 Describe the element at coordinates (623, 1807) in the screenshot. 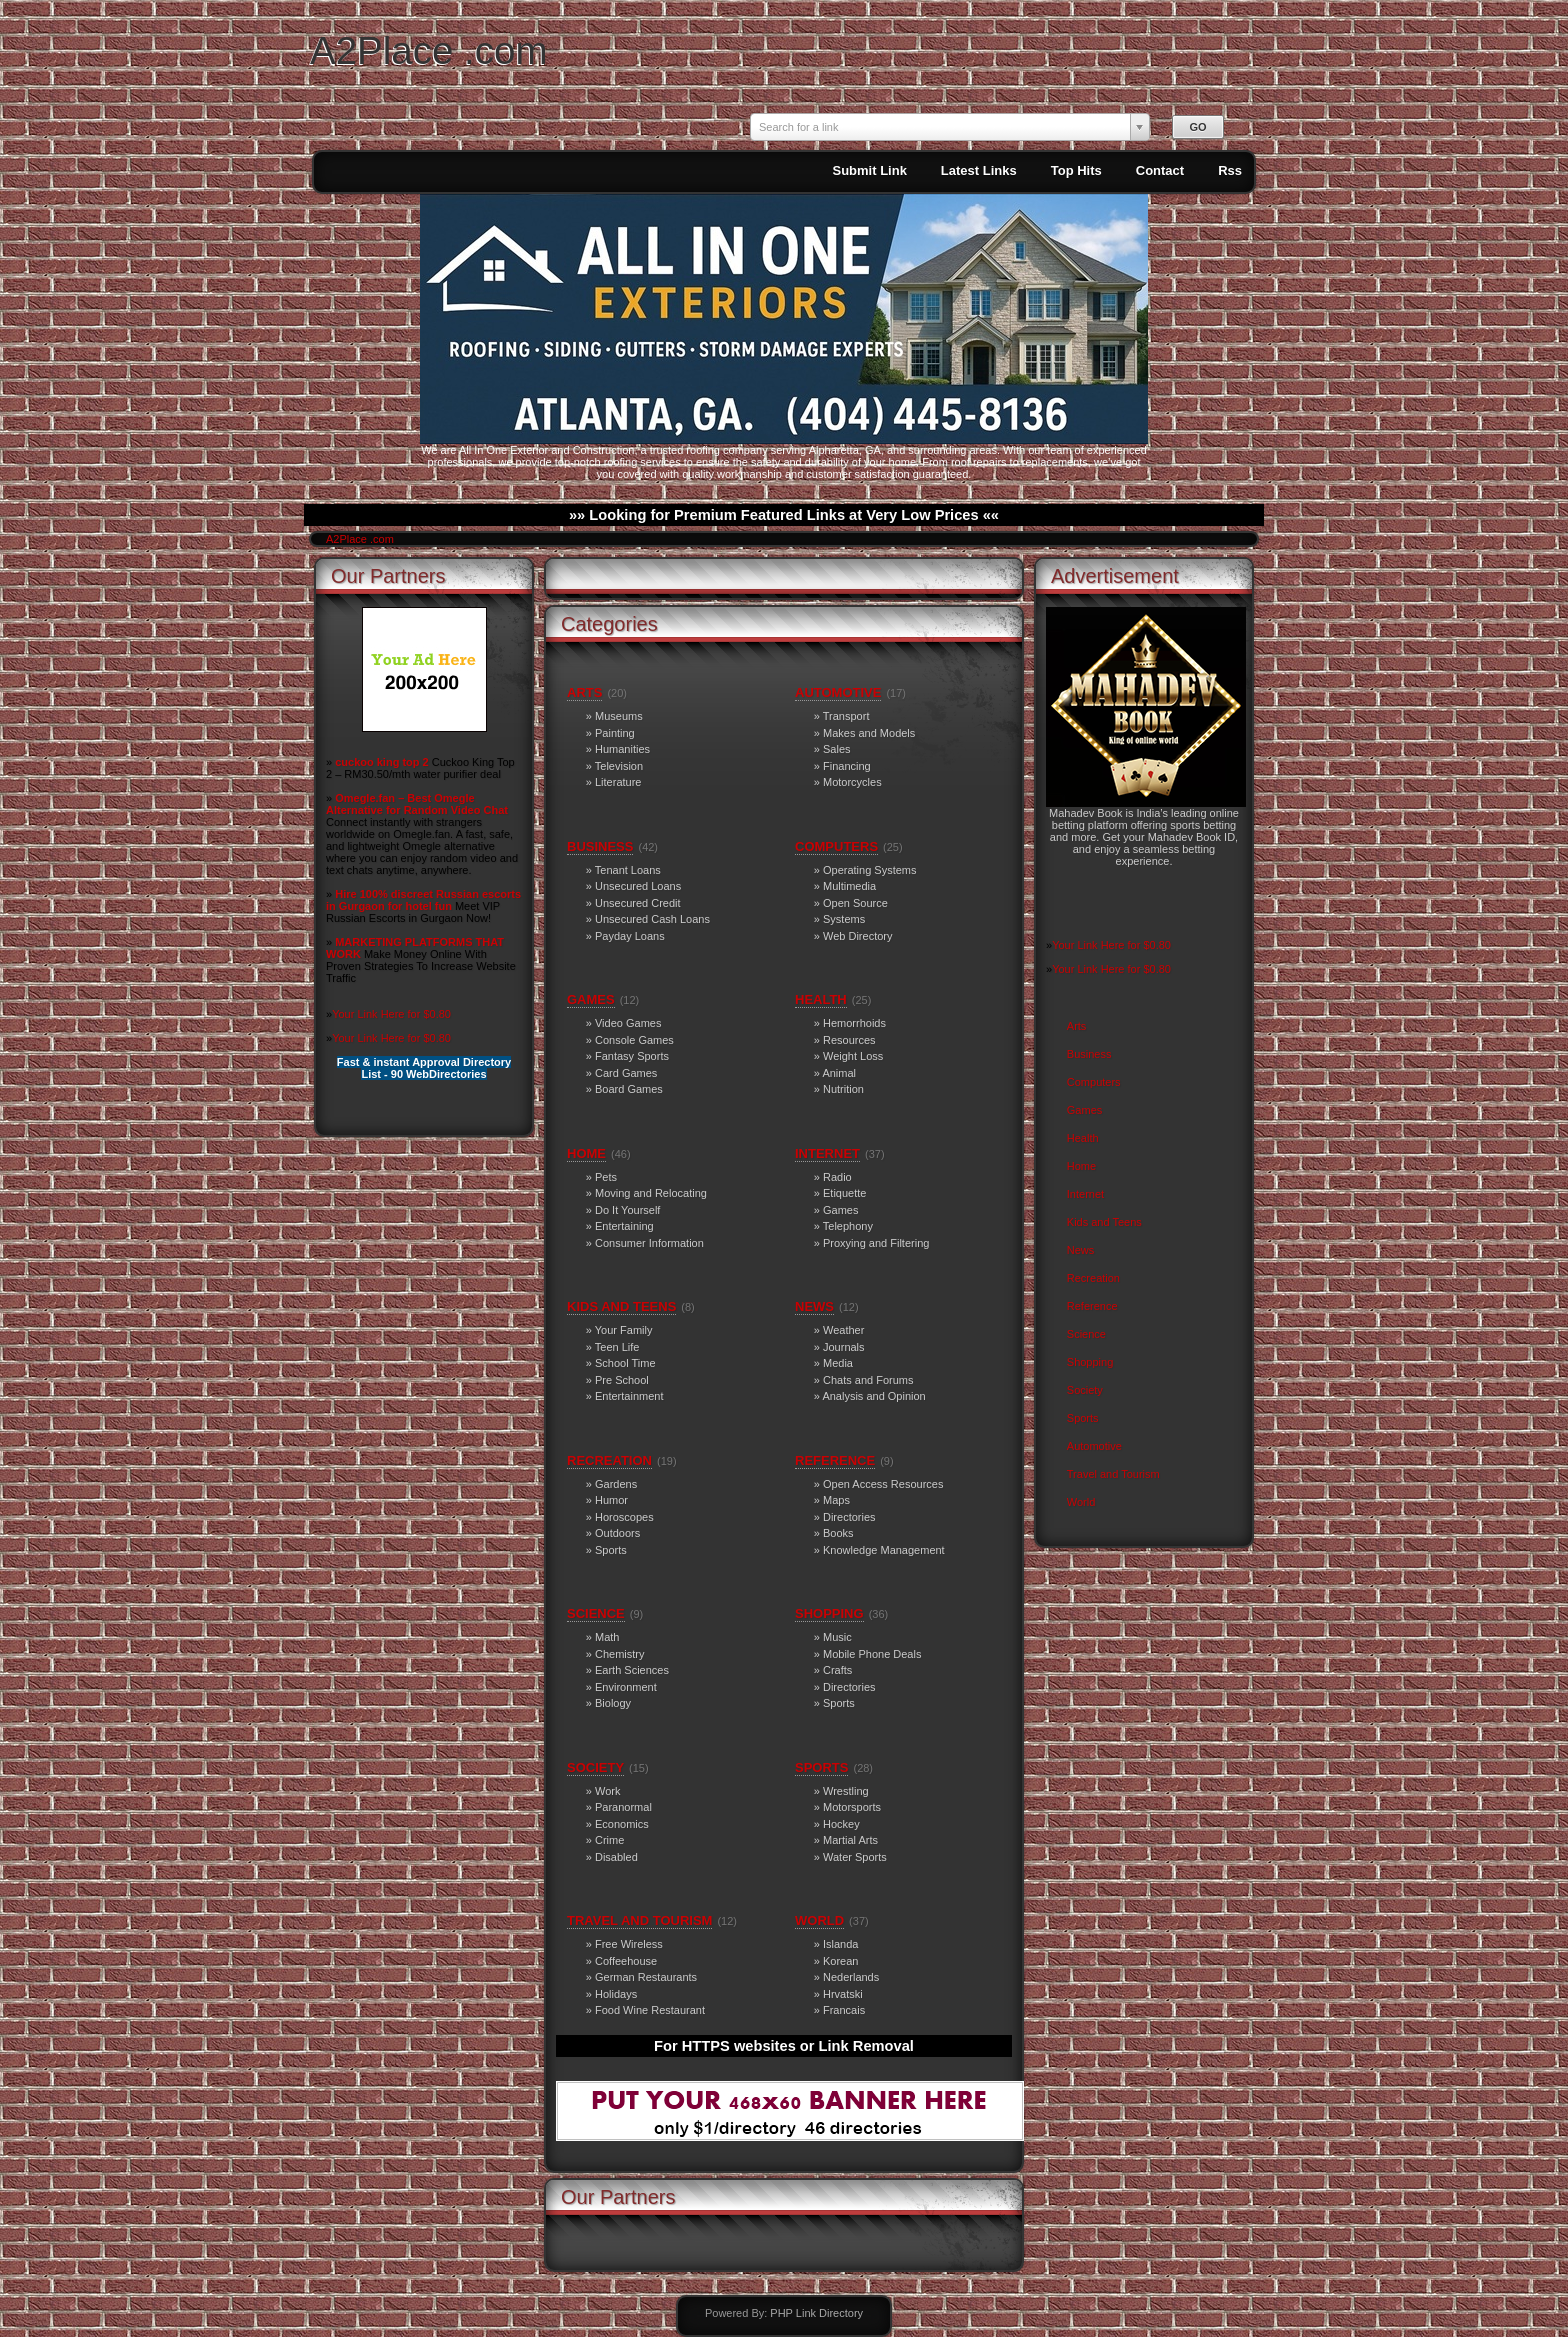

I see `Paranormal` at that location.